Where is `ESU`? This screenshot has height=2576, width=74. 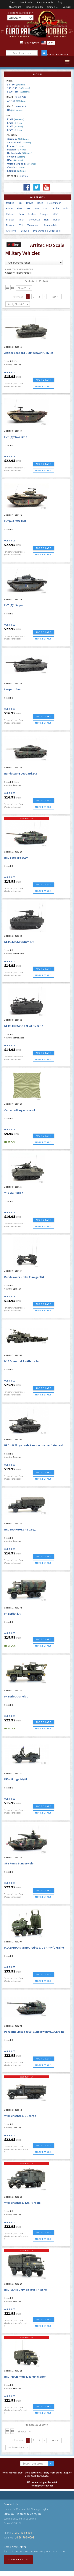
ESU is located at coordinates (21, 225).